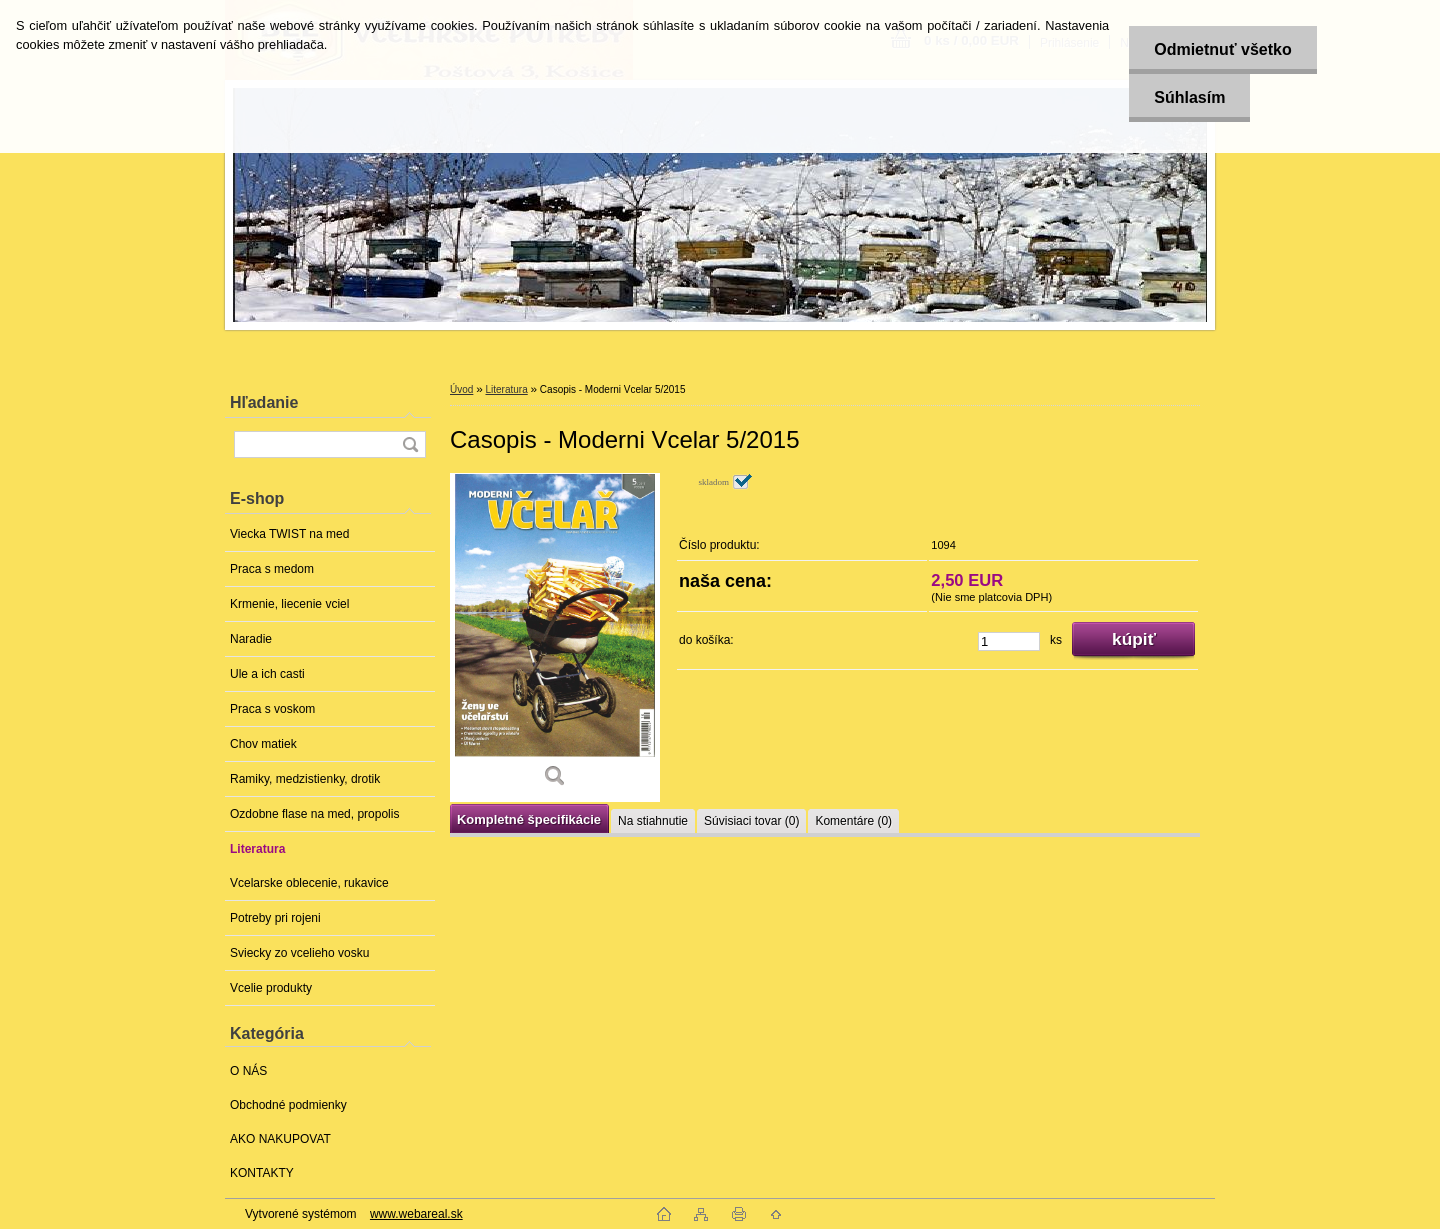  Describe the element at coordinates (289, 604) in the screenshot. I see `Krmenie, liecenie vciel` at that location.